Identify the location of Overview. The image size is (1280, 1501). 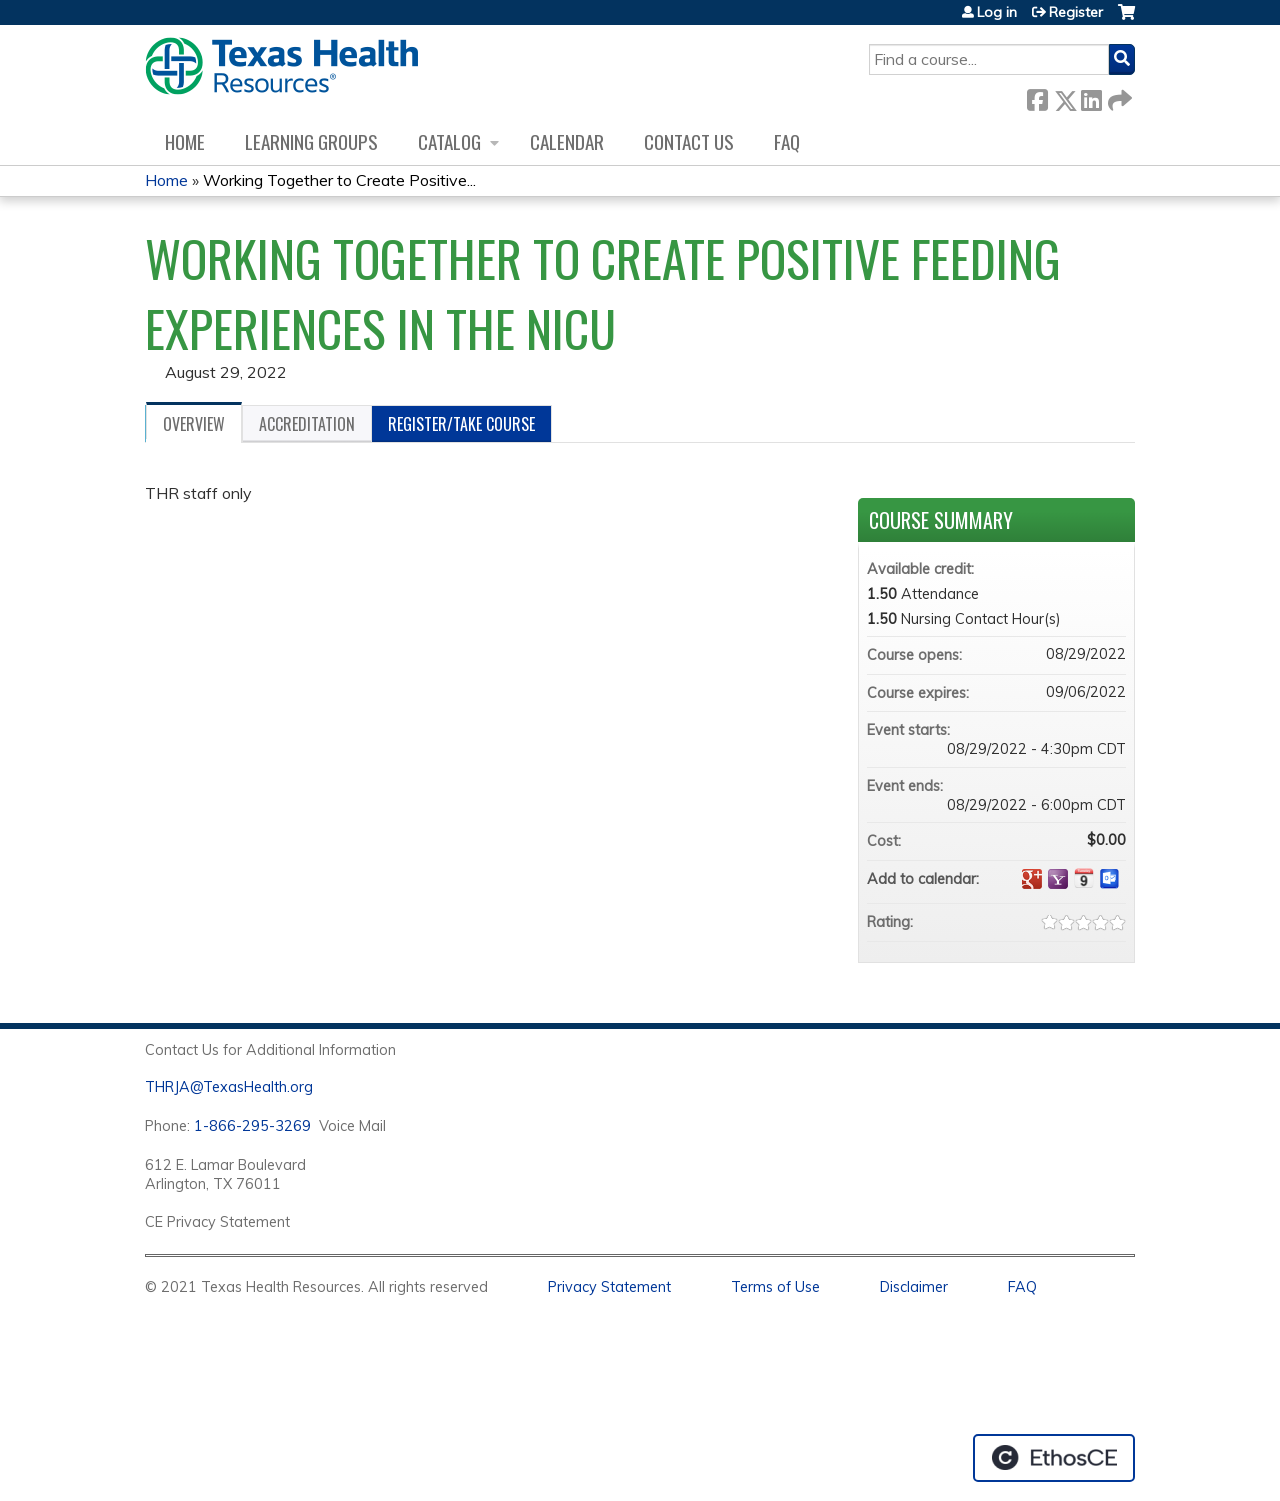
(194, 424).